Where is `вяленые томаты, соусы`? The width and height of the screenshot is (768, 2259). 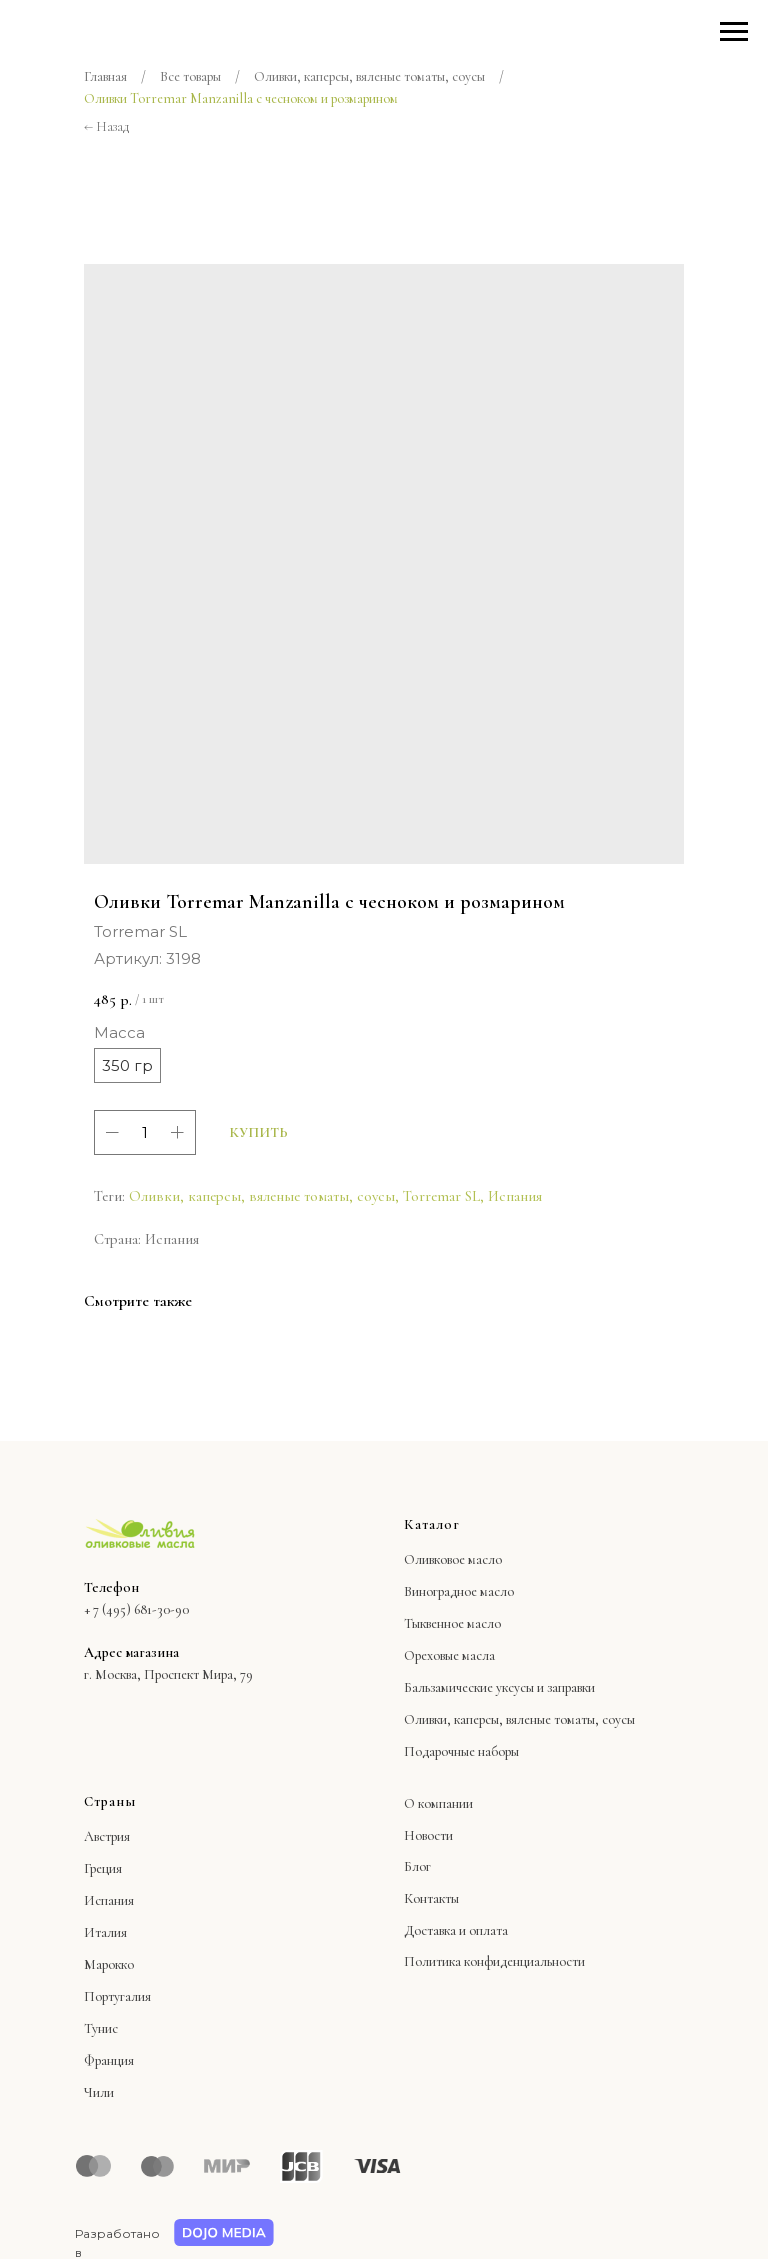
вяленые томаты, соусы is located at coordinates (570, 1719).